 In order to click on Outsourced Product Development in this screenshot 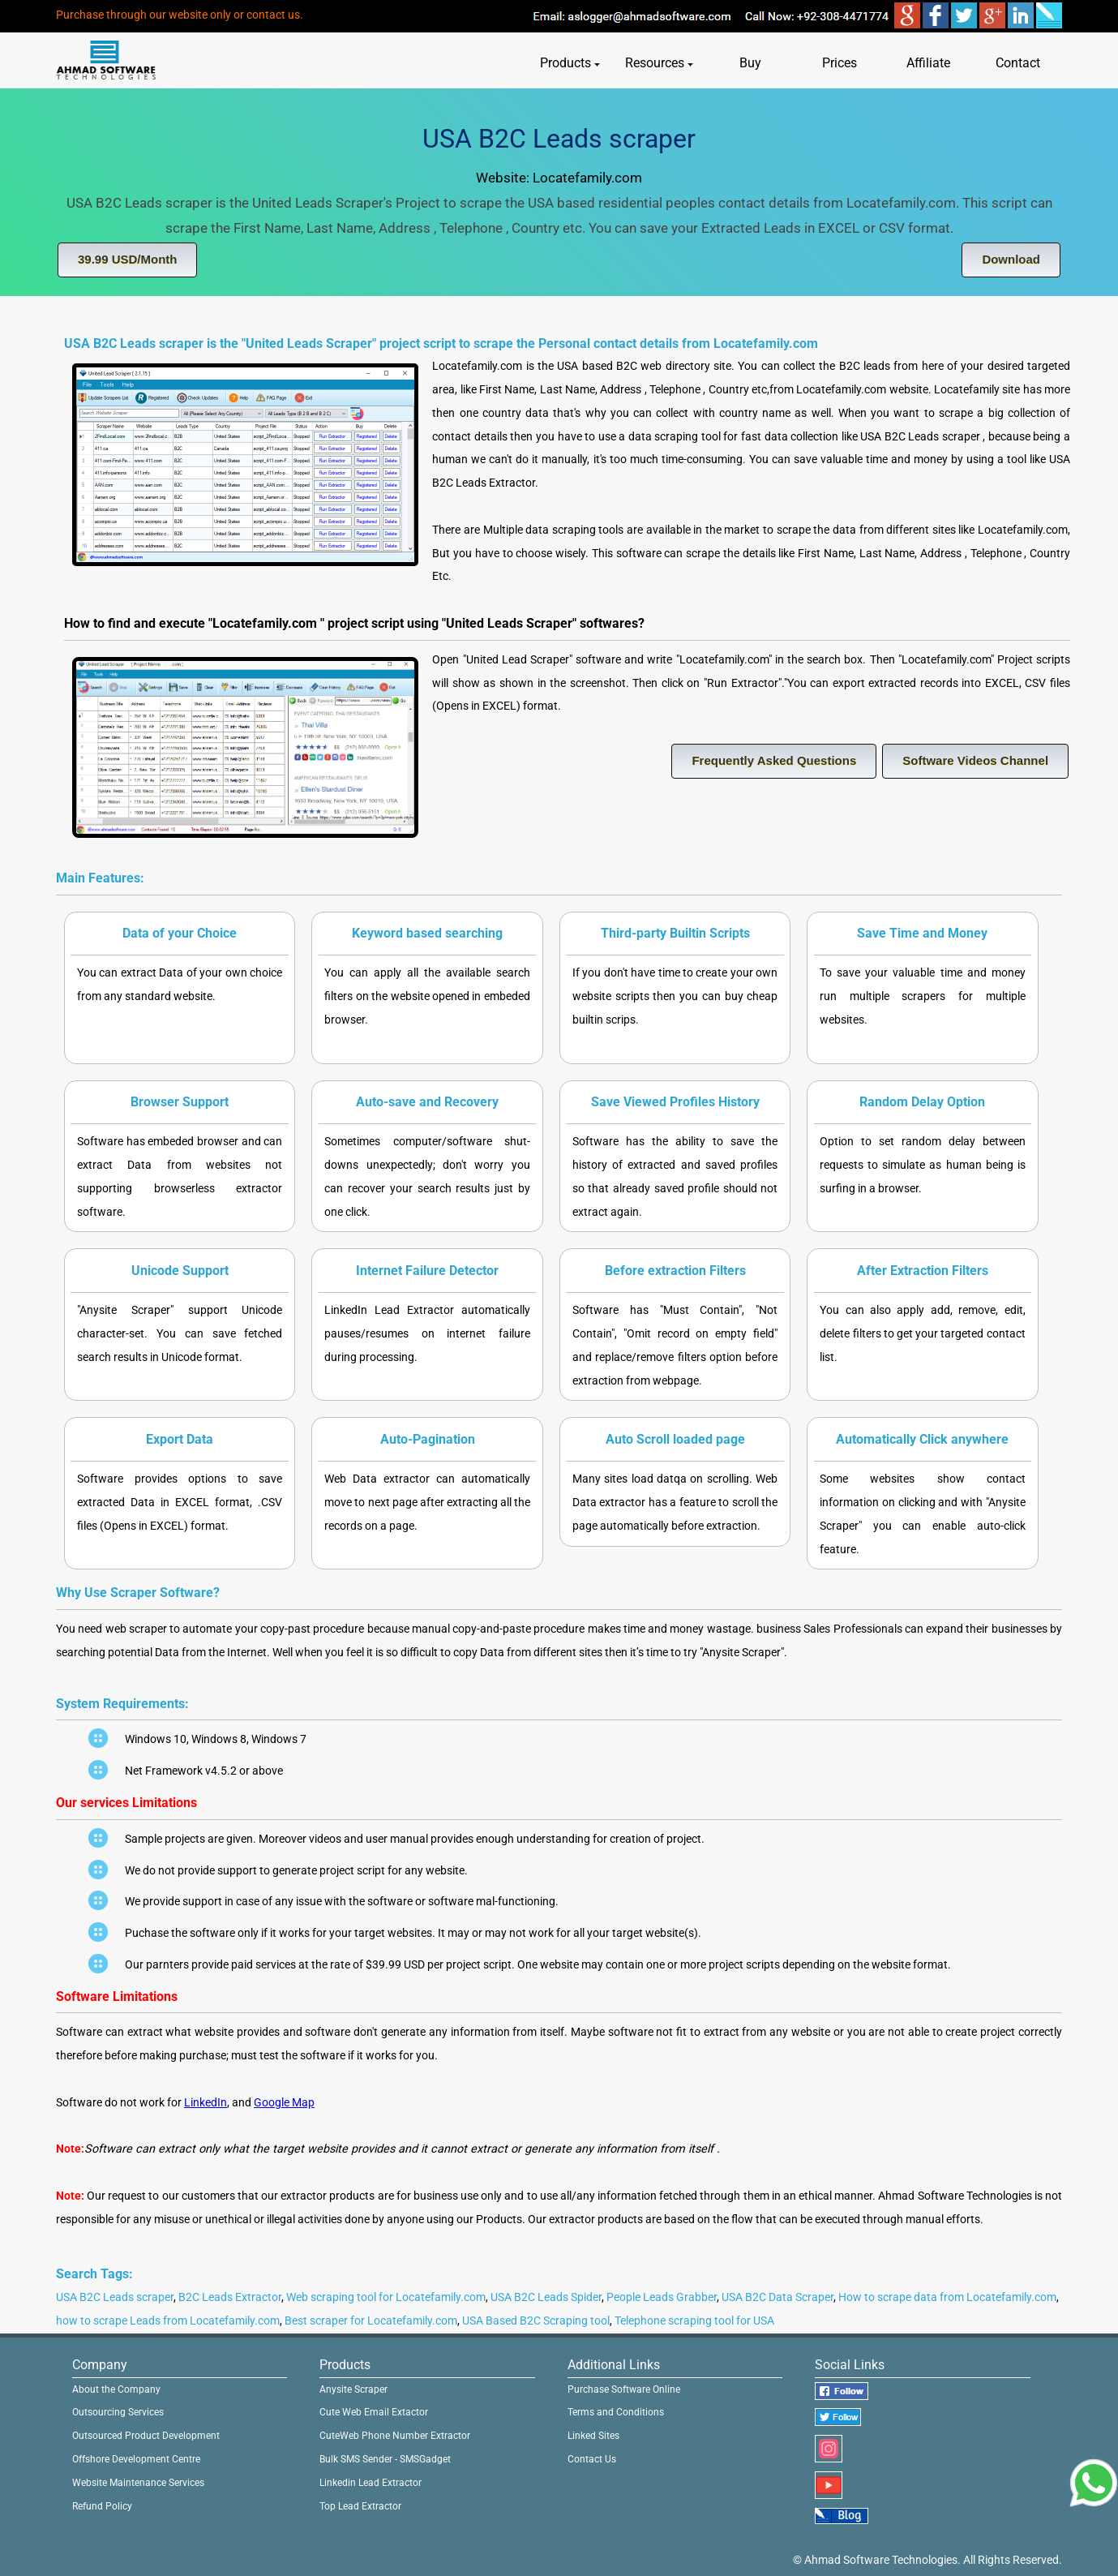, I will do `click(146, 2435)`.